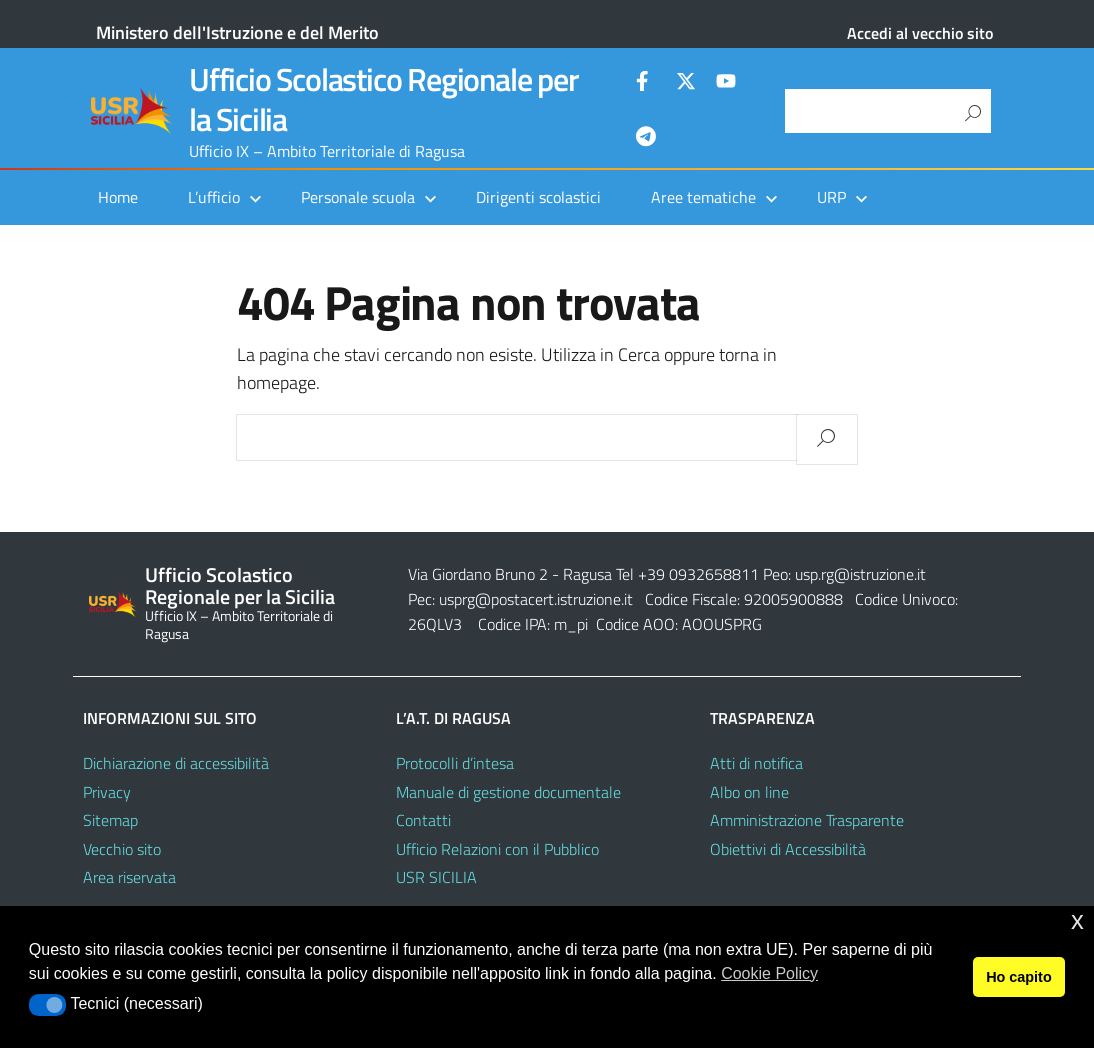  What do you see at coordinates (769, 973) in the screenshot?
I see `Cookie Policy [button]` at bounding box center [769, 973].